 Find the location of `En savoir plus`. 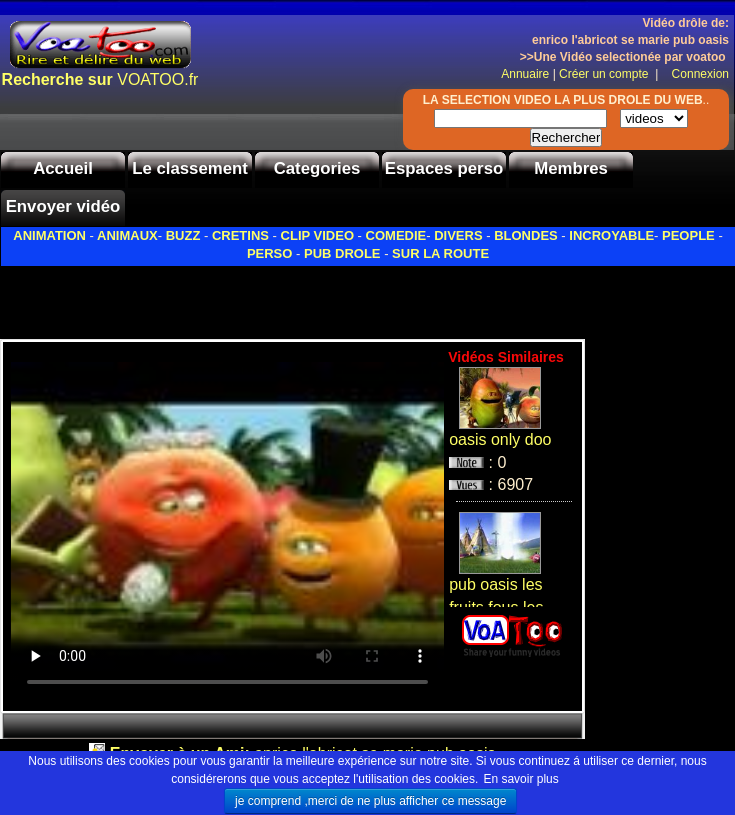

En savoir plus is located at coordinates (520, 779).